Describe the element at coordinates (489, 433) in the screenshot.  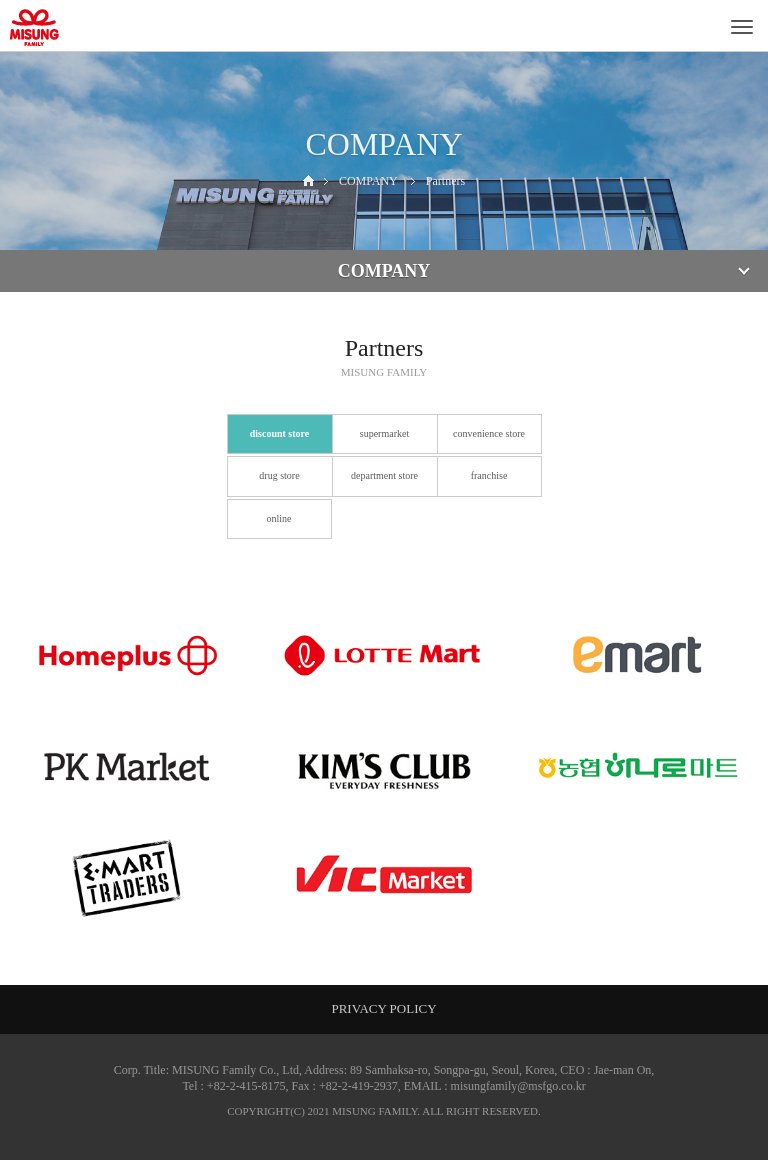
I see `convenience store` at that location.